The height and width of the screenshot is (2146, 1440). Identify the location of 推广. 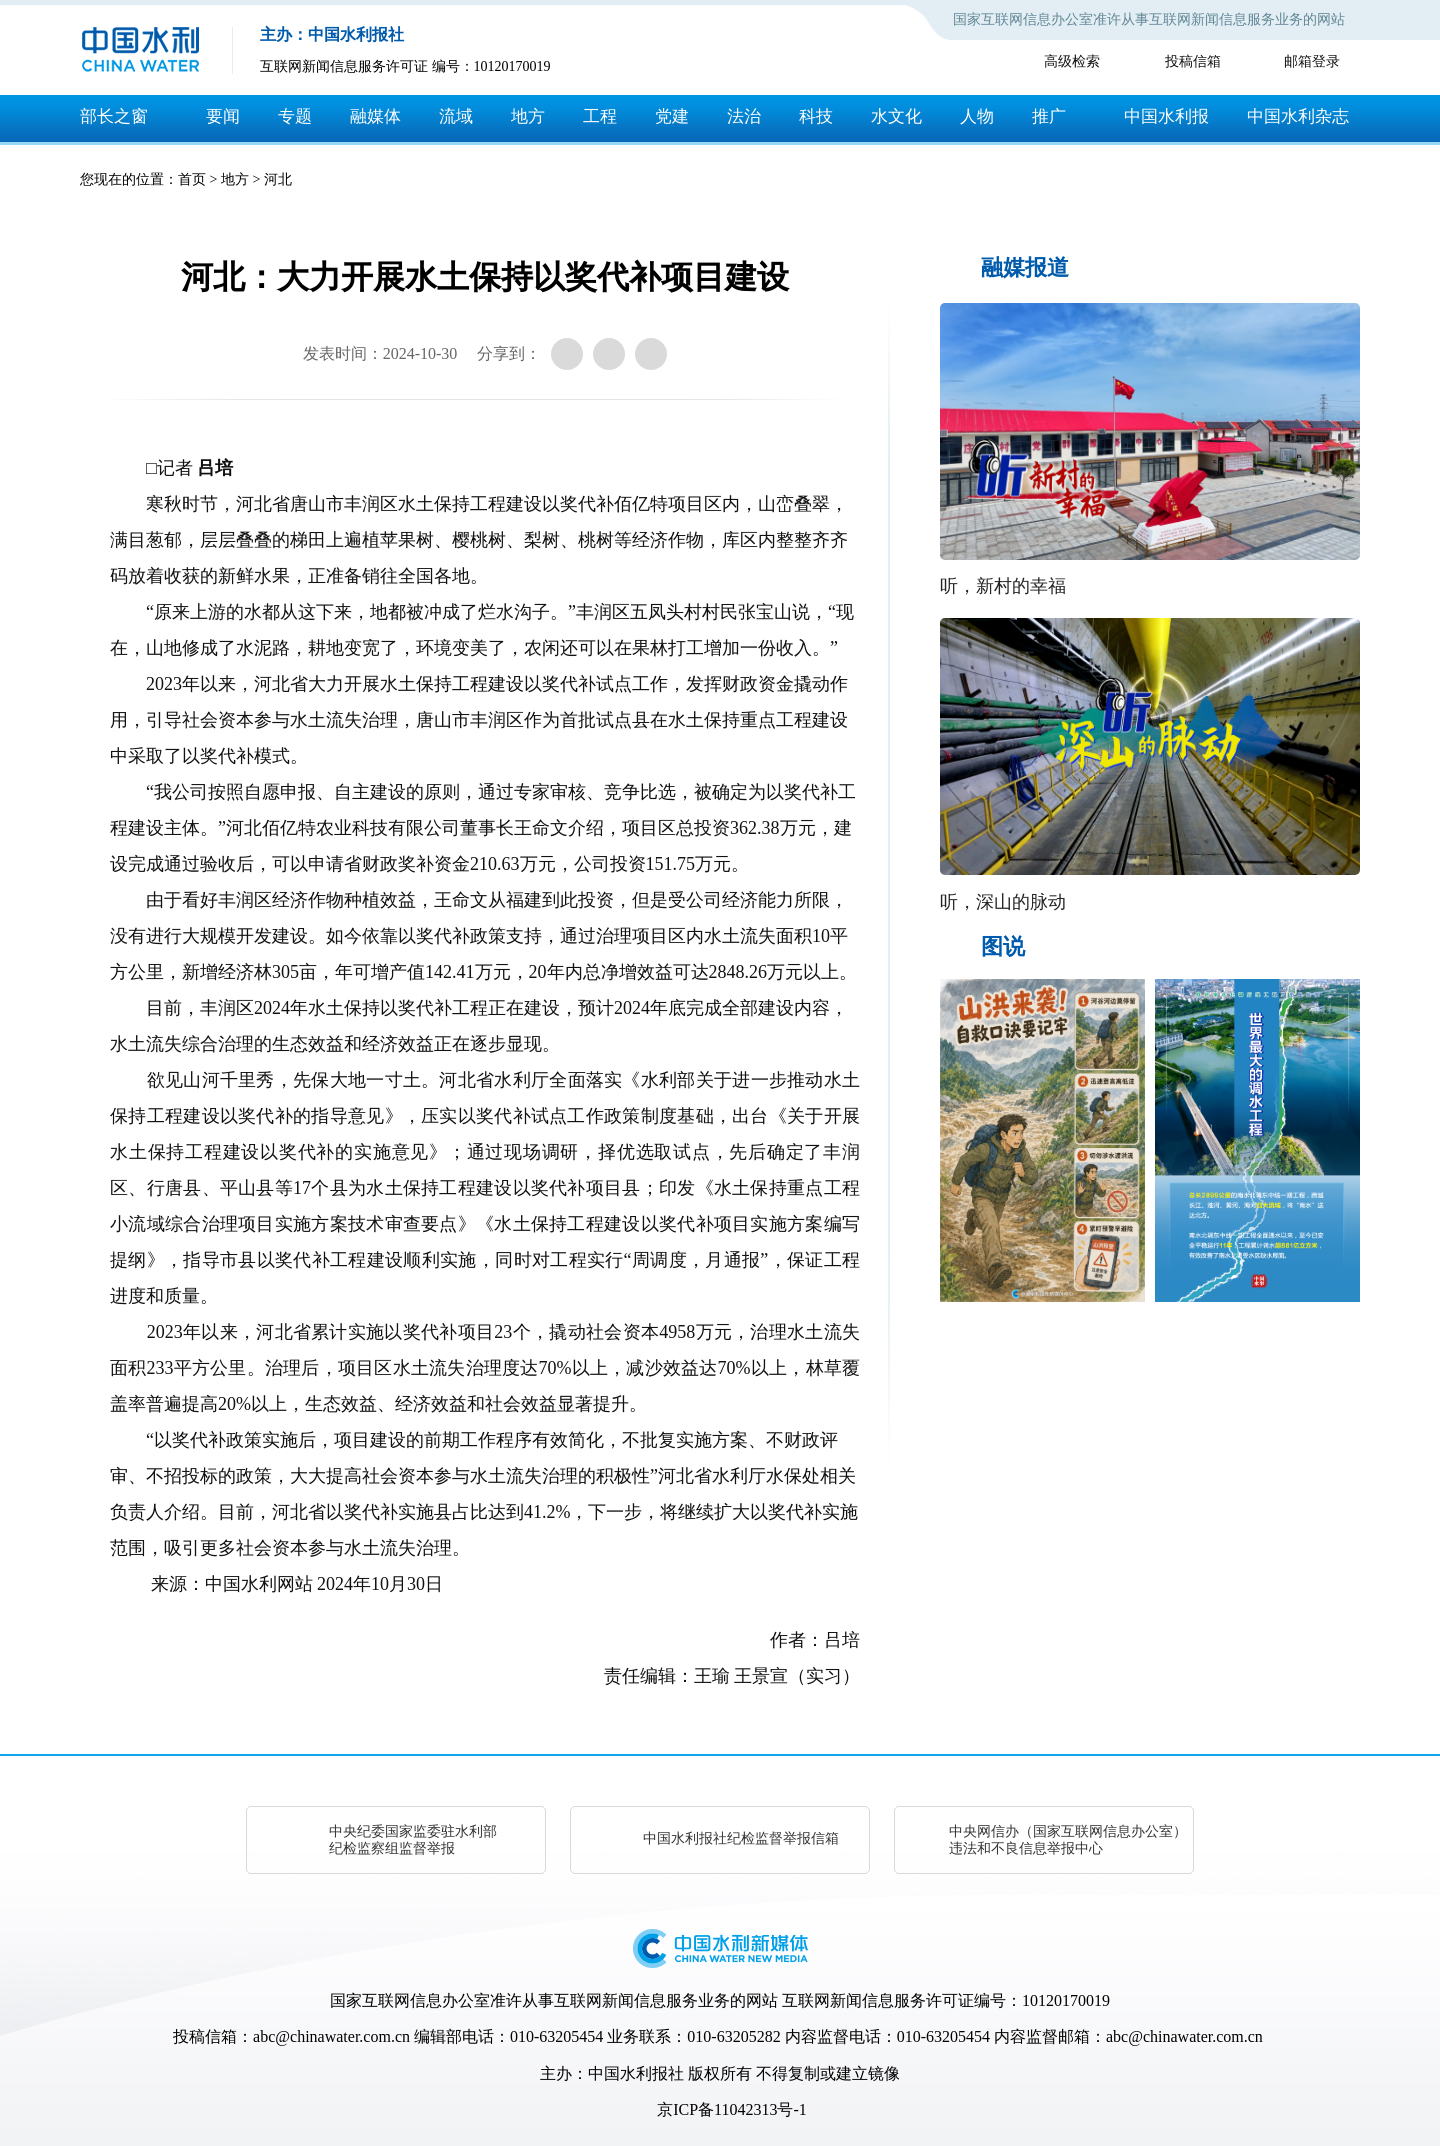
(1049, 116).